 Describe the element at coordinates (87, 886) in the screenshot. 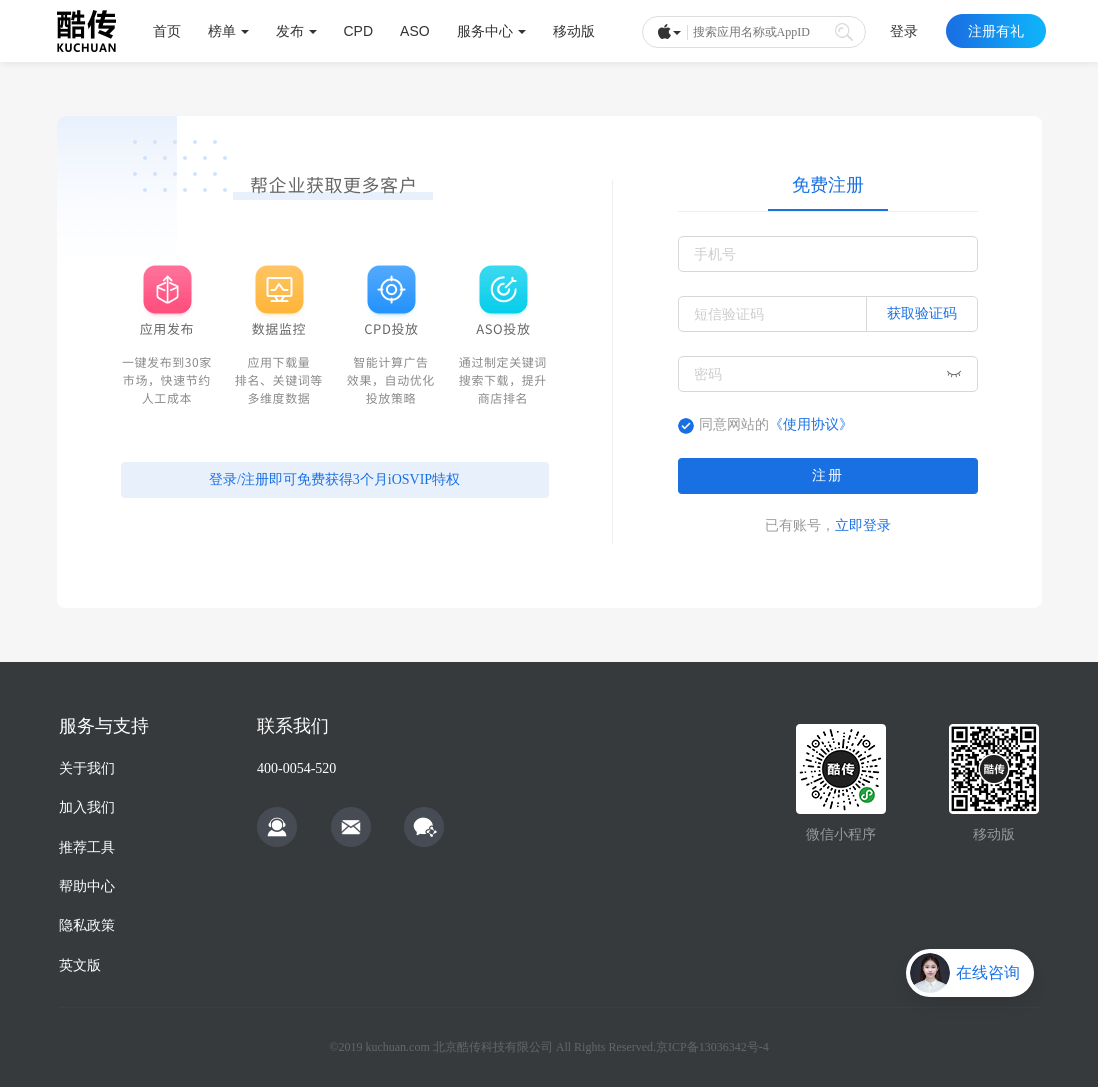

I see `帮助中心` at that location.